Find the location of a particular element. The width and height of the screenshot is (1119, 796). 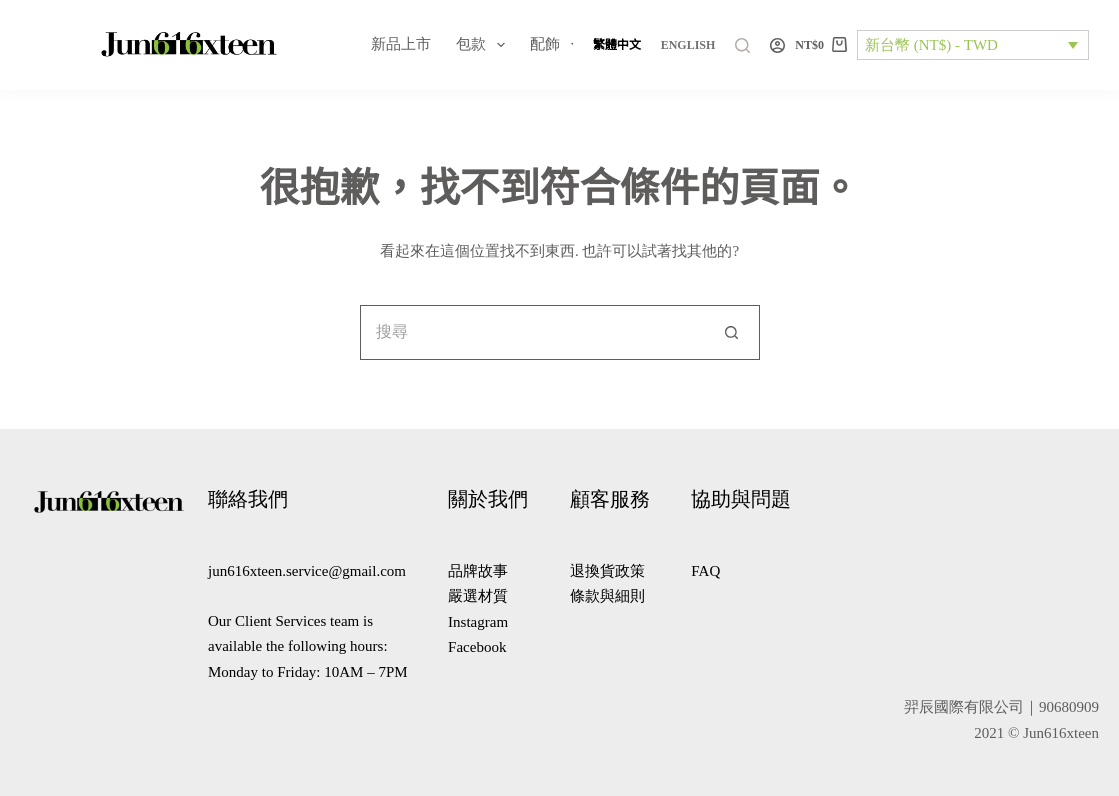

[搜尋] is located at coordinates (742, 45).